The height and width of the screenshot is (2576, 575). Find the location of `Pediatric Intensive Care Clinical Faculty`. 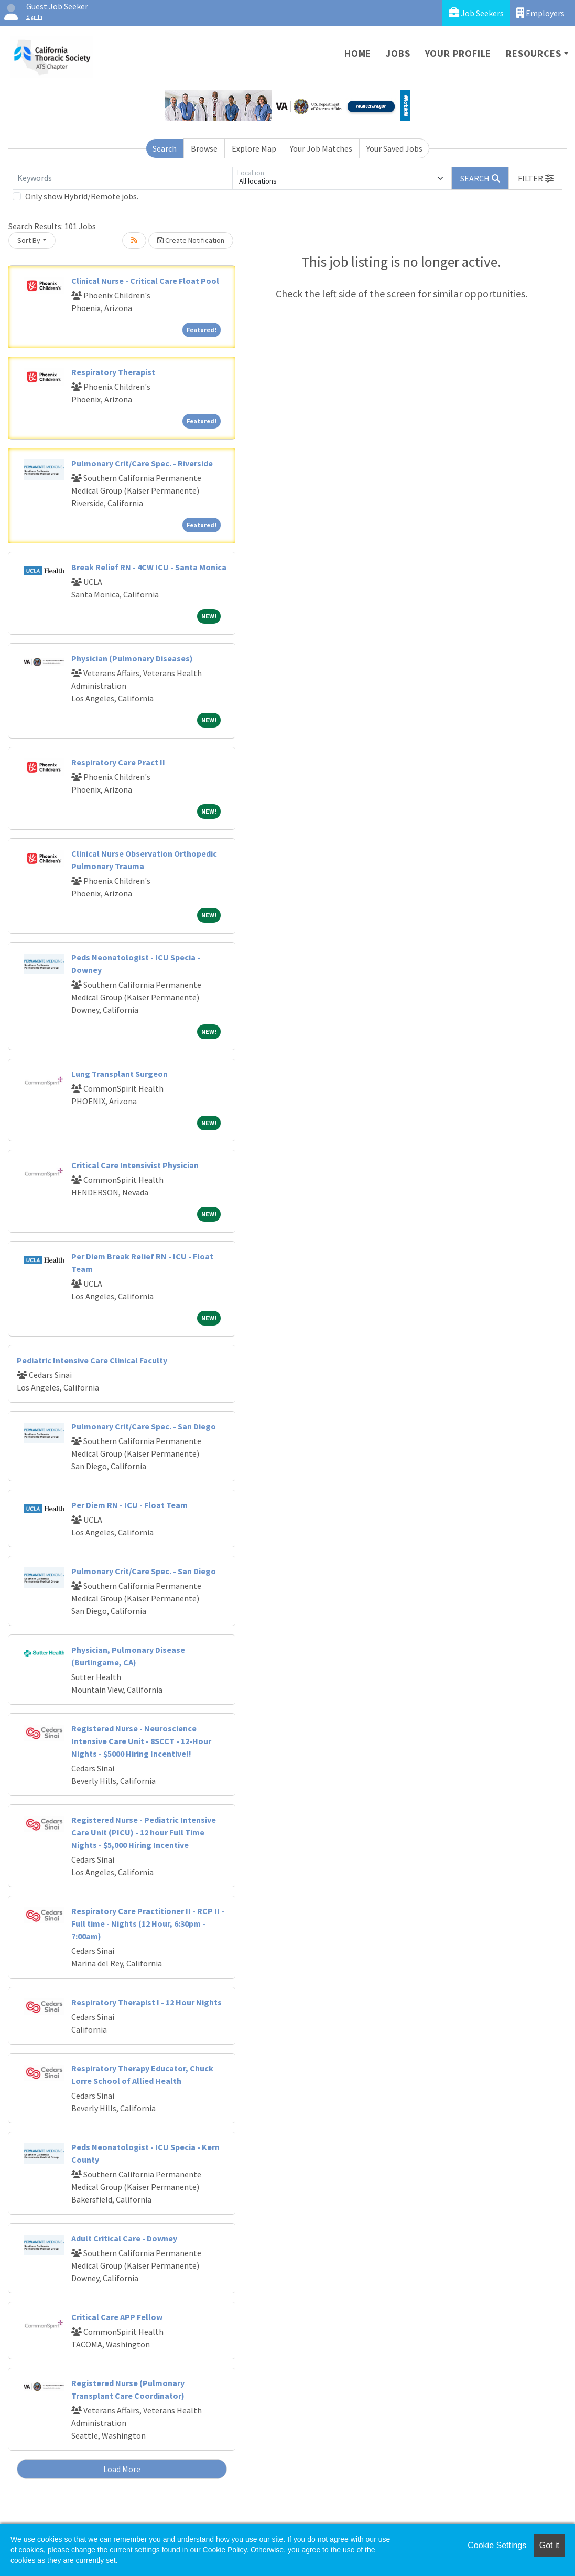

Pediatric Intensive Care Clinical Faculty is located at coordinates (92, 1360).